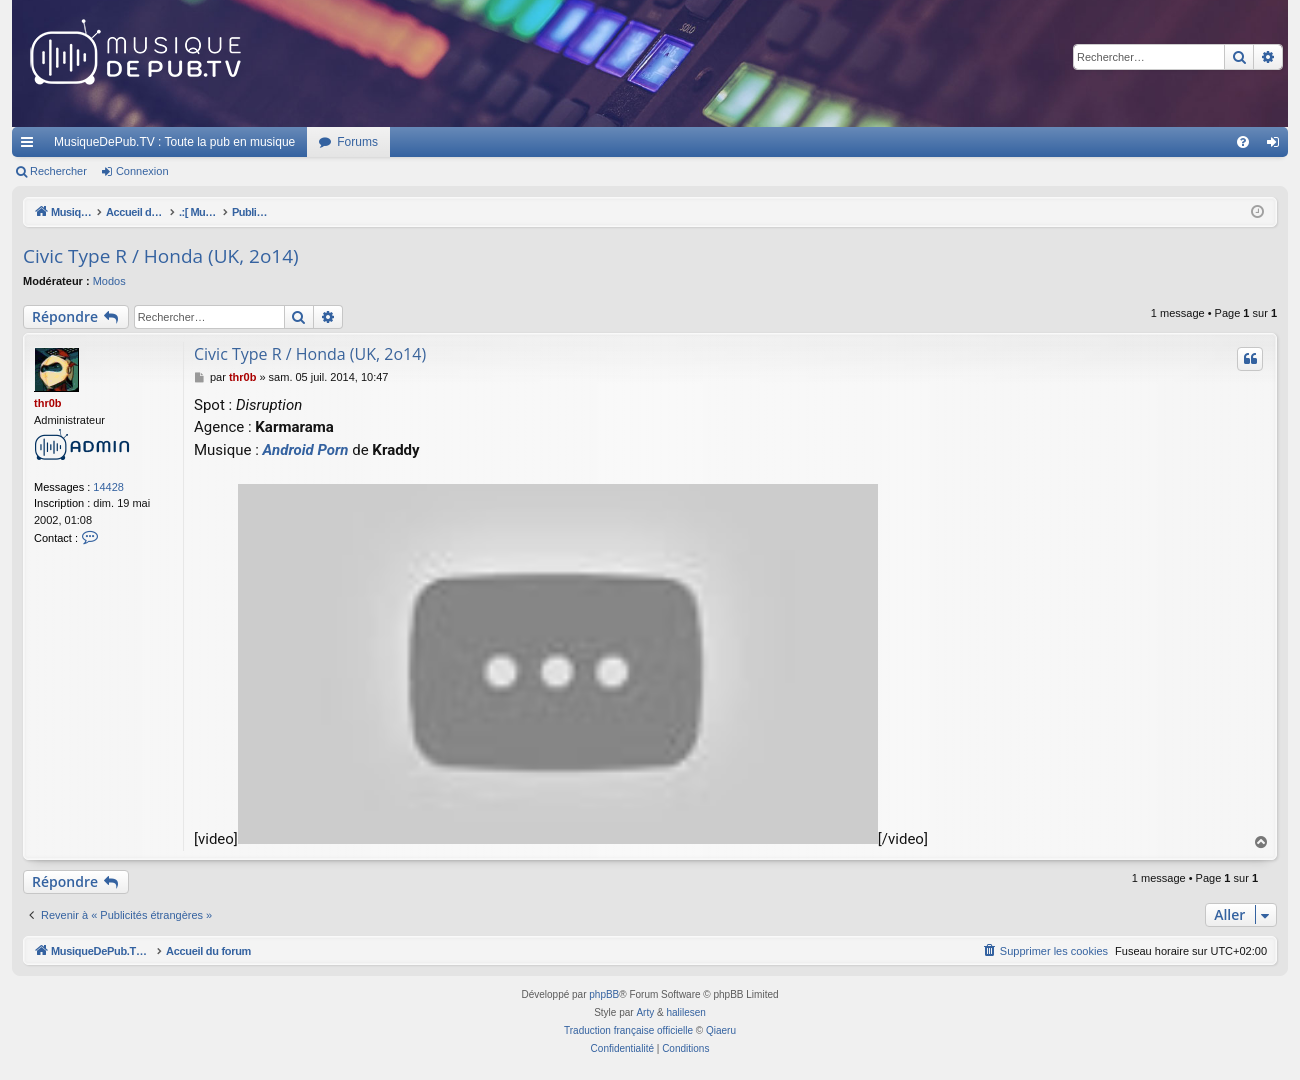 The width and height of the screenshot is (1300, 1080). I want to click on Raccourcis, so click(31, 146).